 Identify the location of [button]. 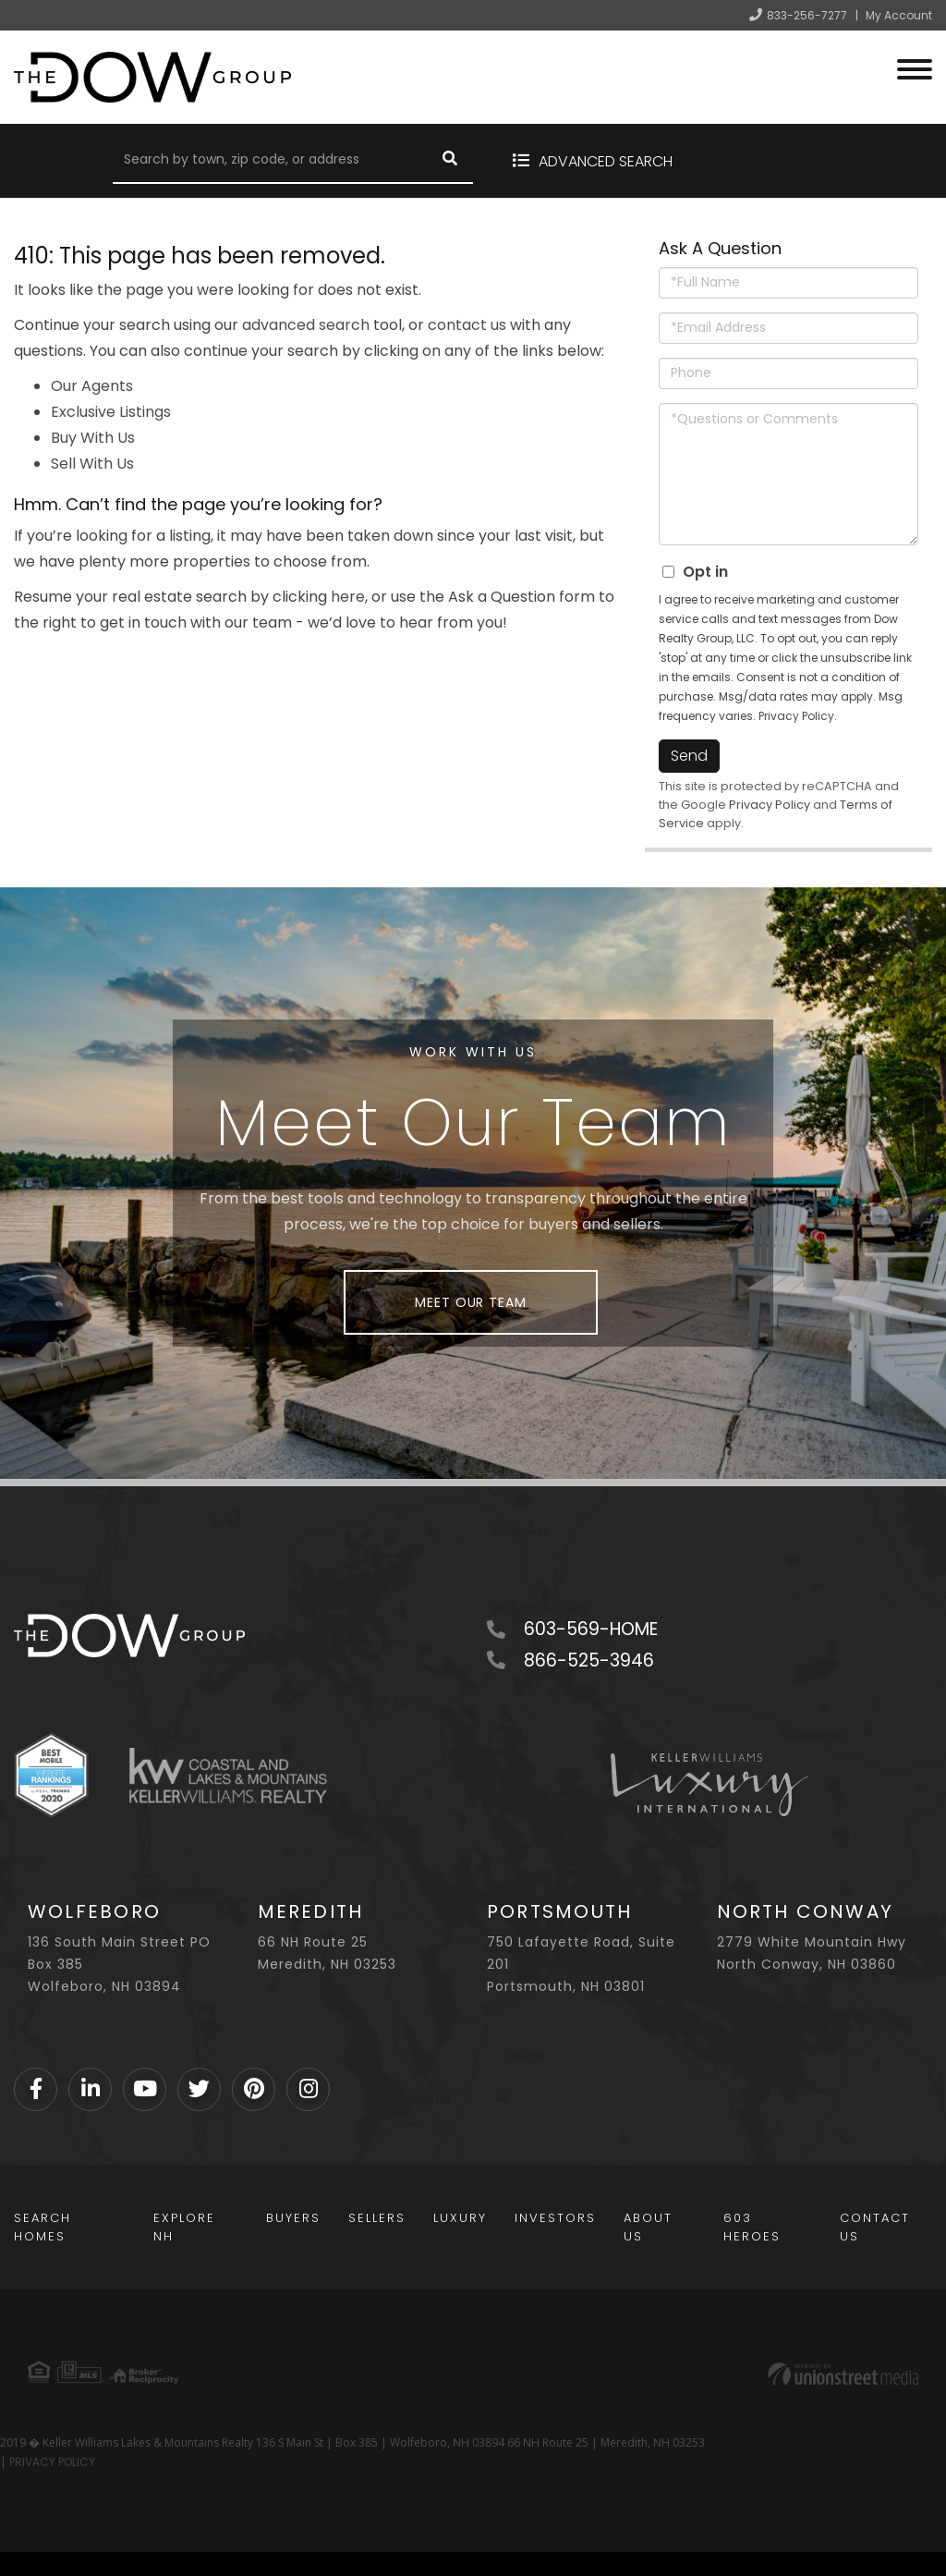
(450, 161).